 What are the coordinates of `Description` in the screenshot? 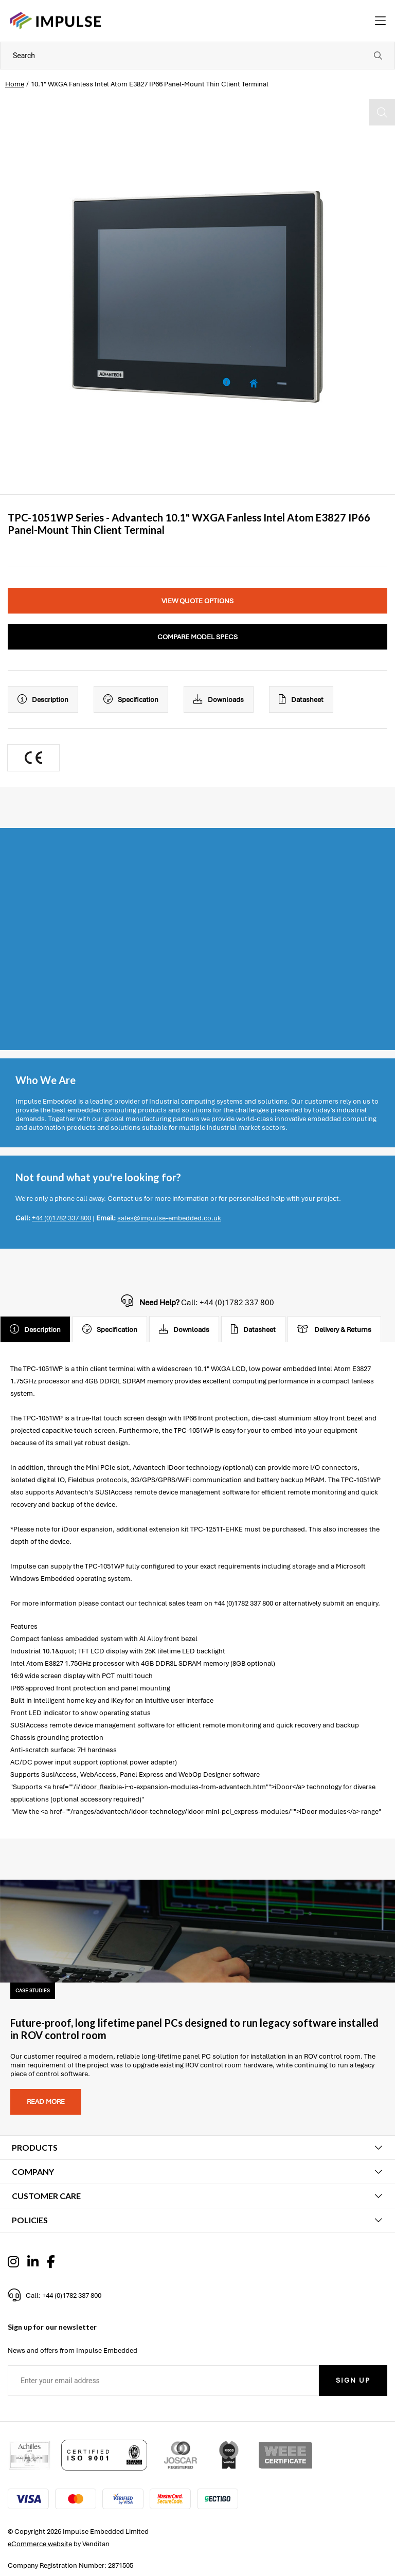 It's located at (42, 699).